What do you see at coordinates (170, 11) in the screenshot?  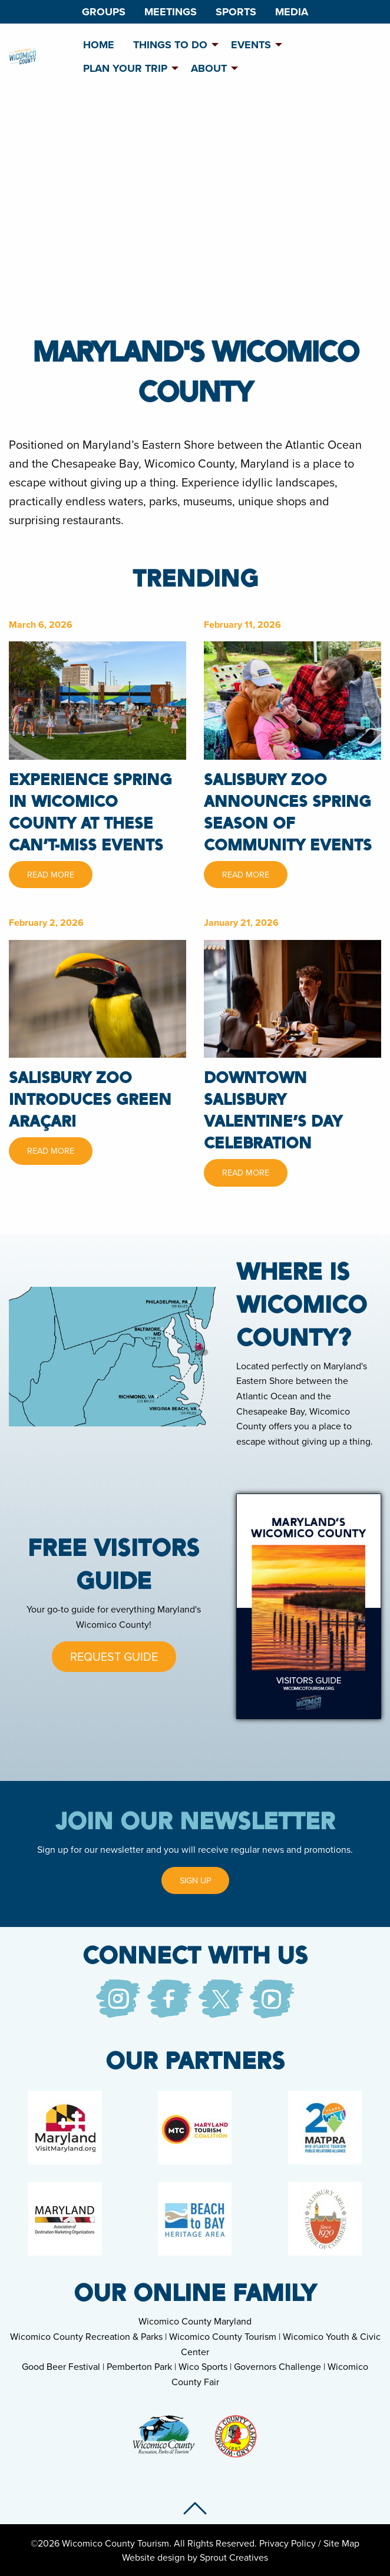 I see `Meetings` at bounding box center [170, 11].